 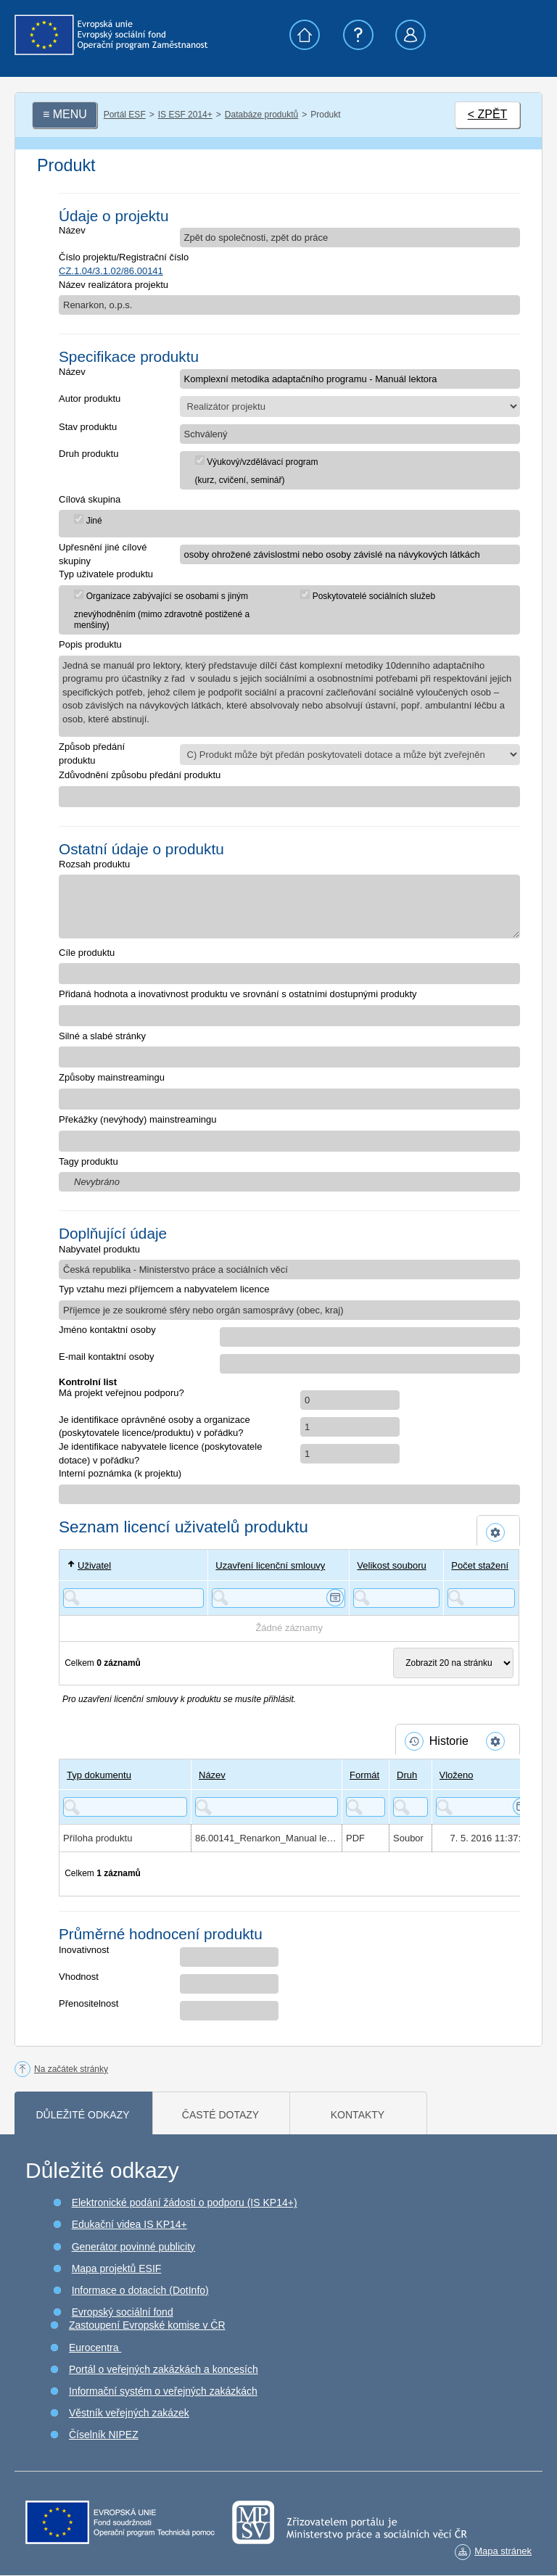 I want to click on Nabyvatel produktu, so click(x=99, y=1249).